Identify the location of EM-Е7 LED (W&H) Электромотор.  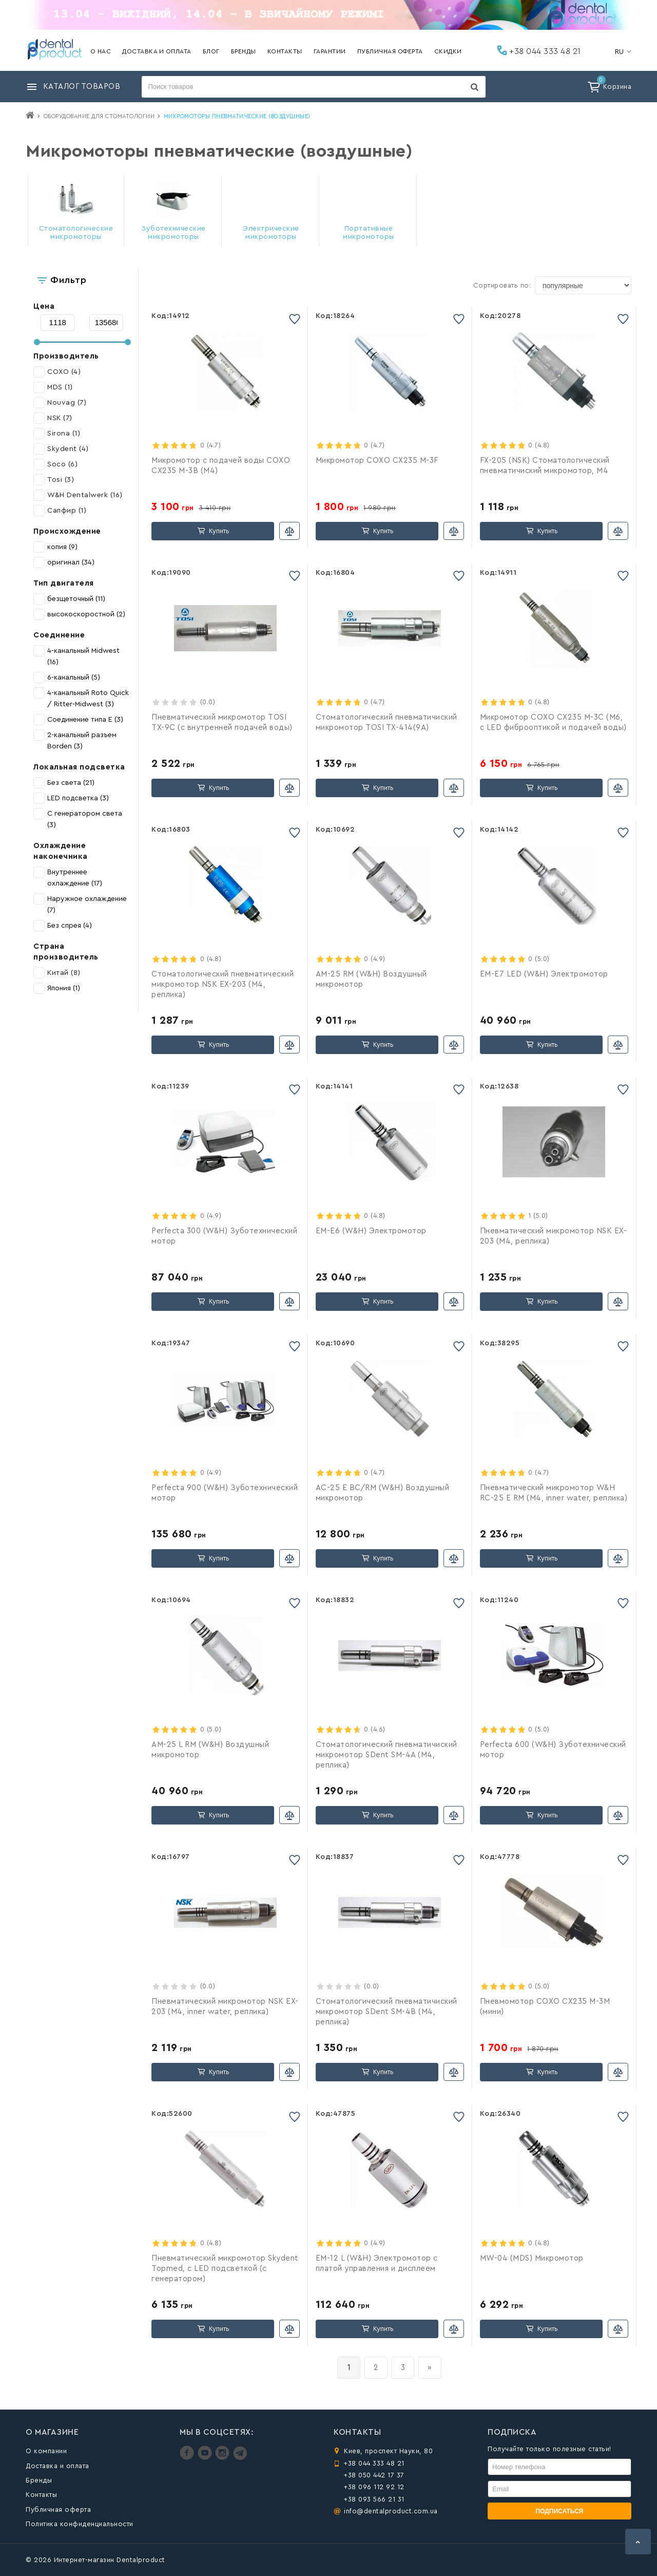
(544, 974).